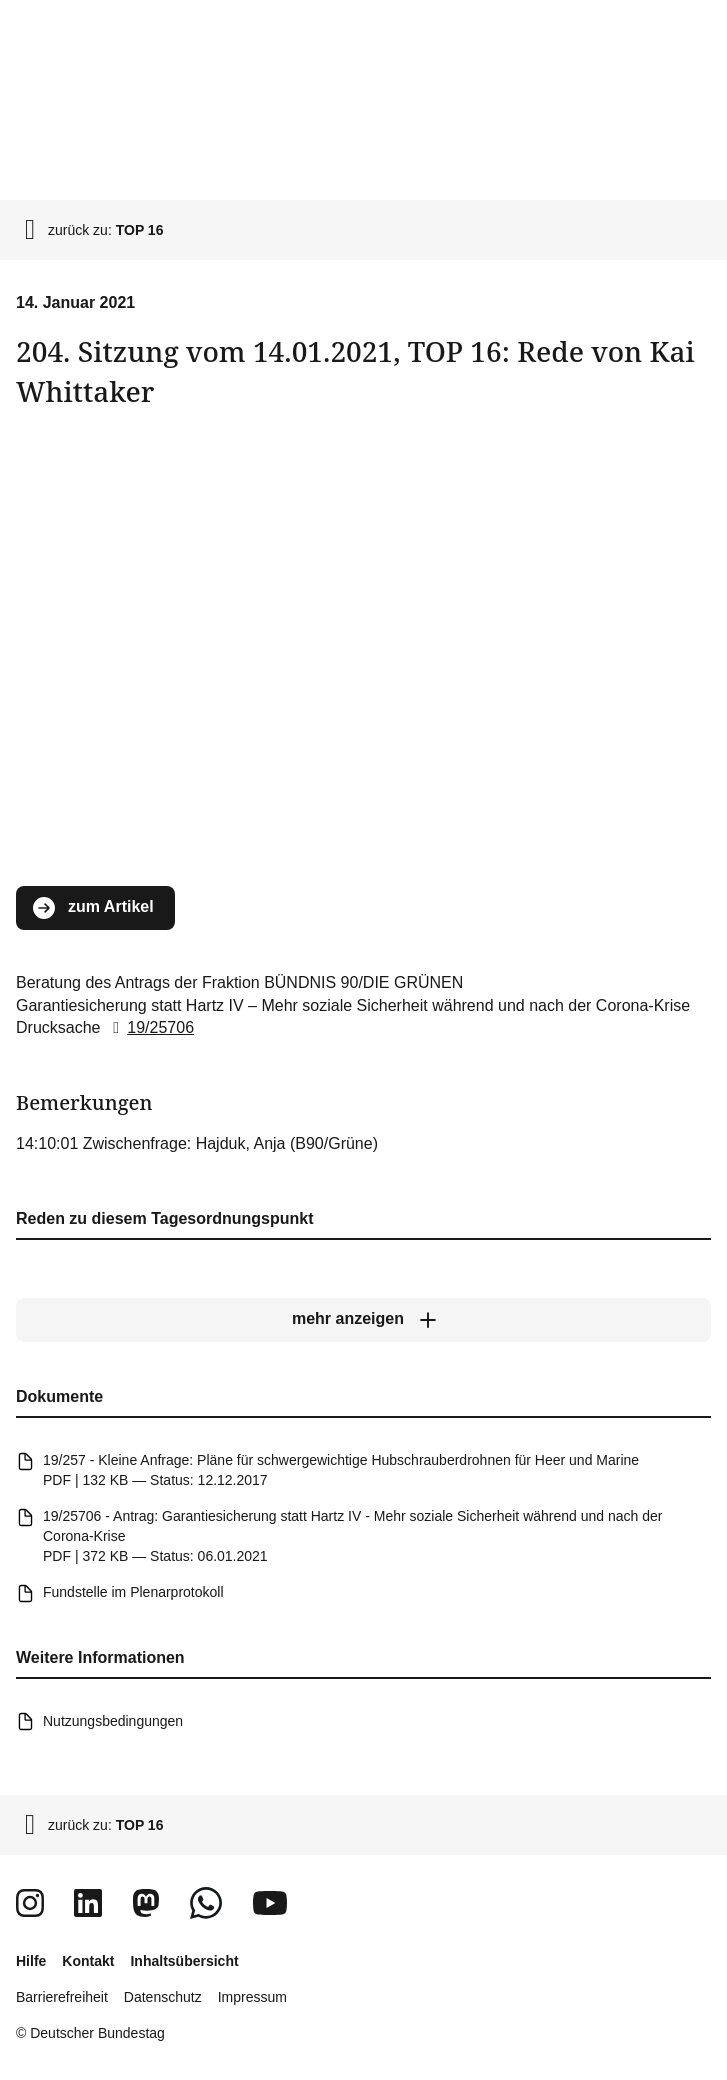 The width and height of the screenshot is (727, 2080). What do you see at coordinates (31, 1961) in the screenshot?
I see `Hilfe` at bounding box center [31, 1961].